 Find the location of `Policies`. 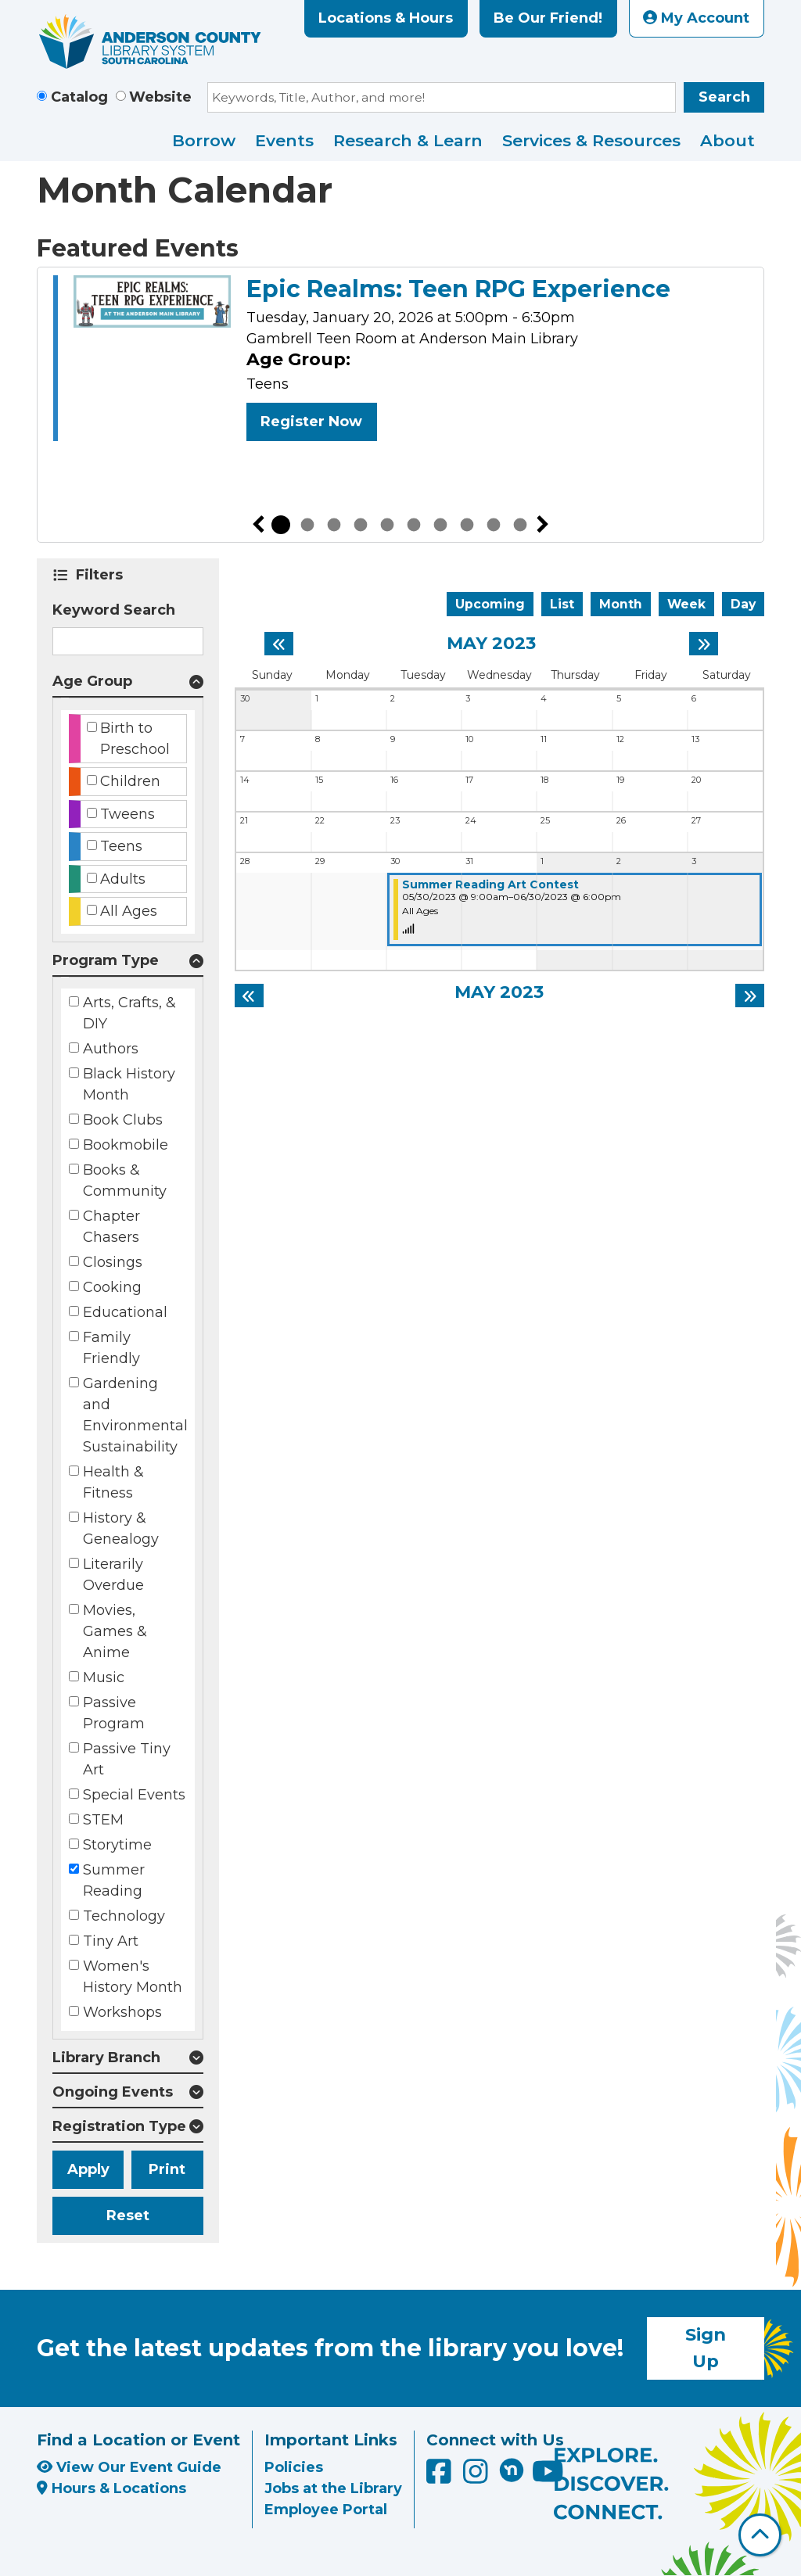

Policies is located at coordinates (293, 2467).